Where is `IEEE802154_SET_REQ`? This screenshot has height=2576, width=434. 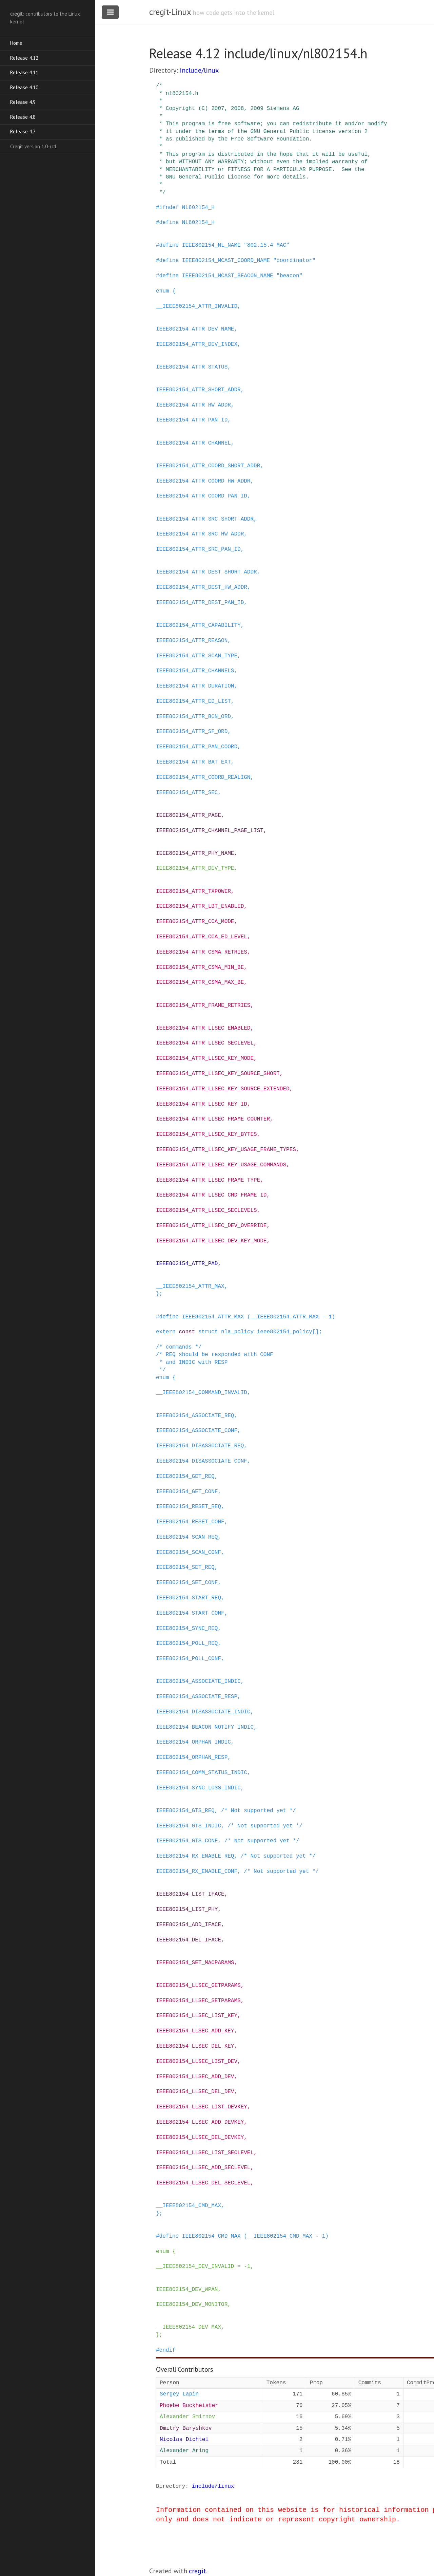
IEEE802154_SET_REQ is located at coordinates (185, 1567).